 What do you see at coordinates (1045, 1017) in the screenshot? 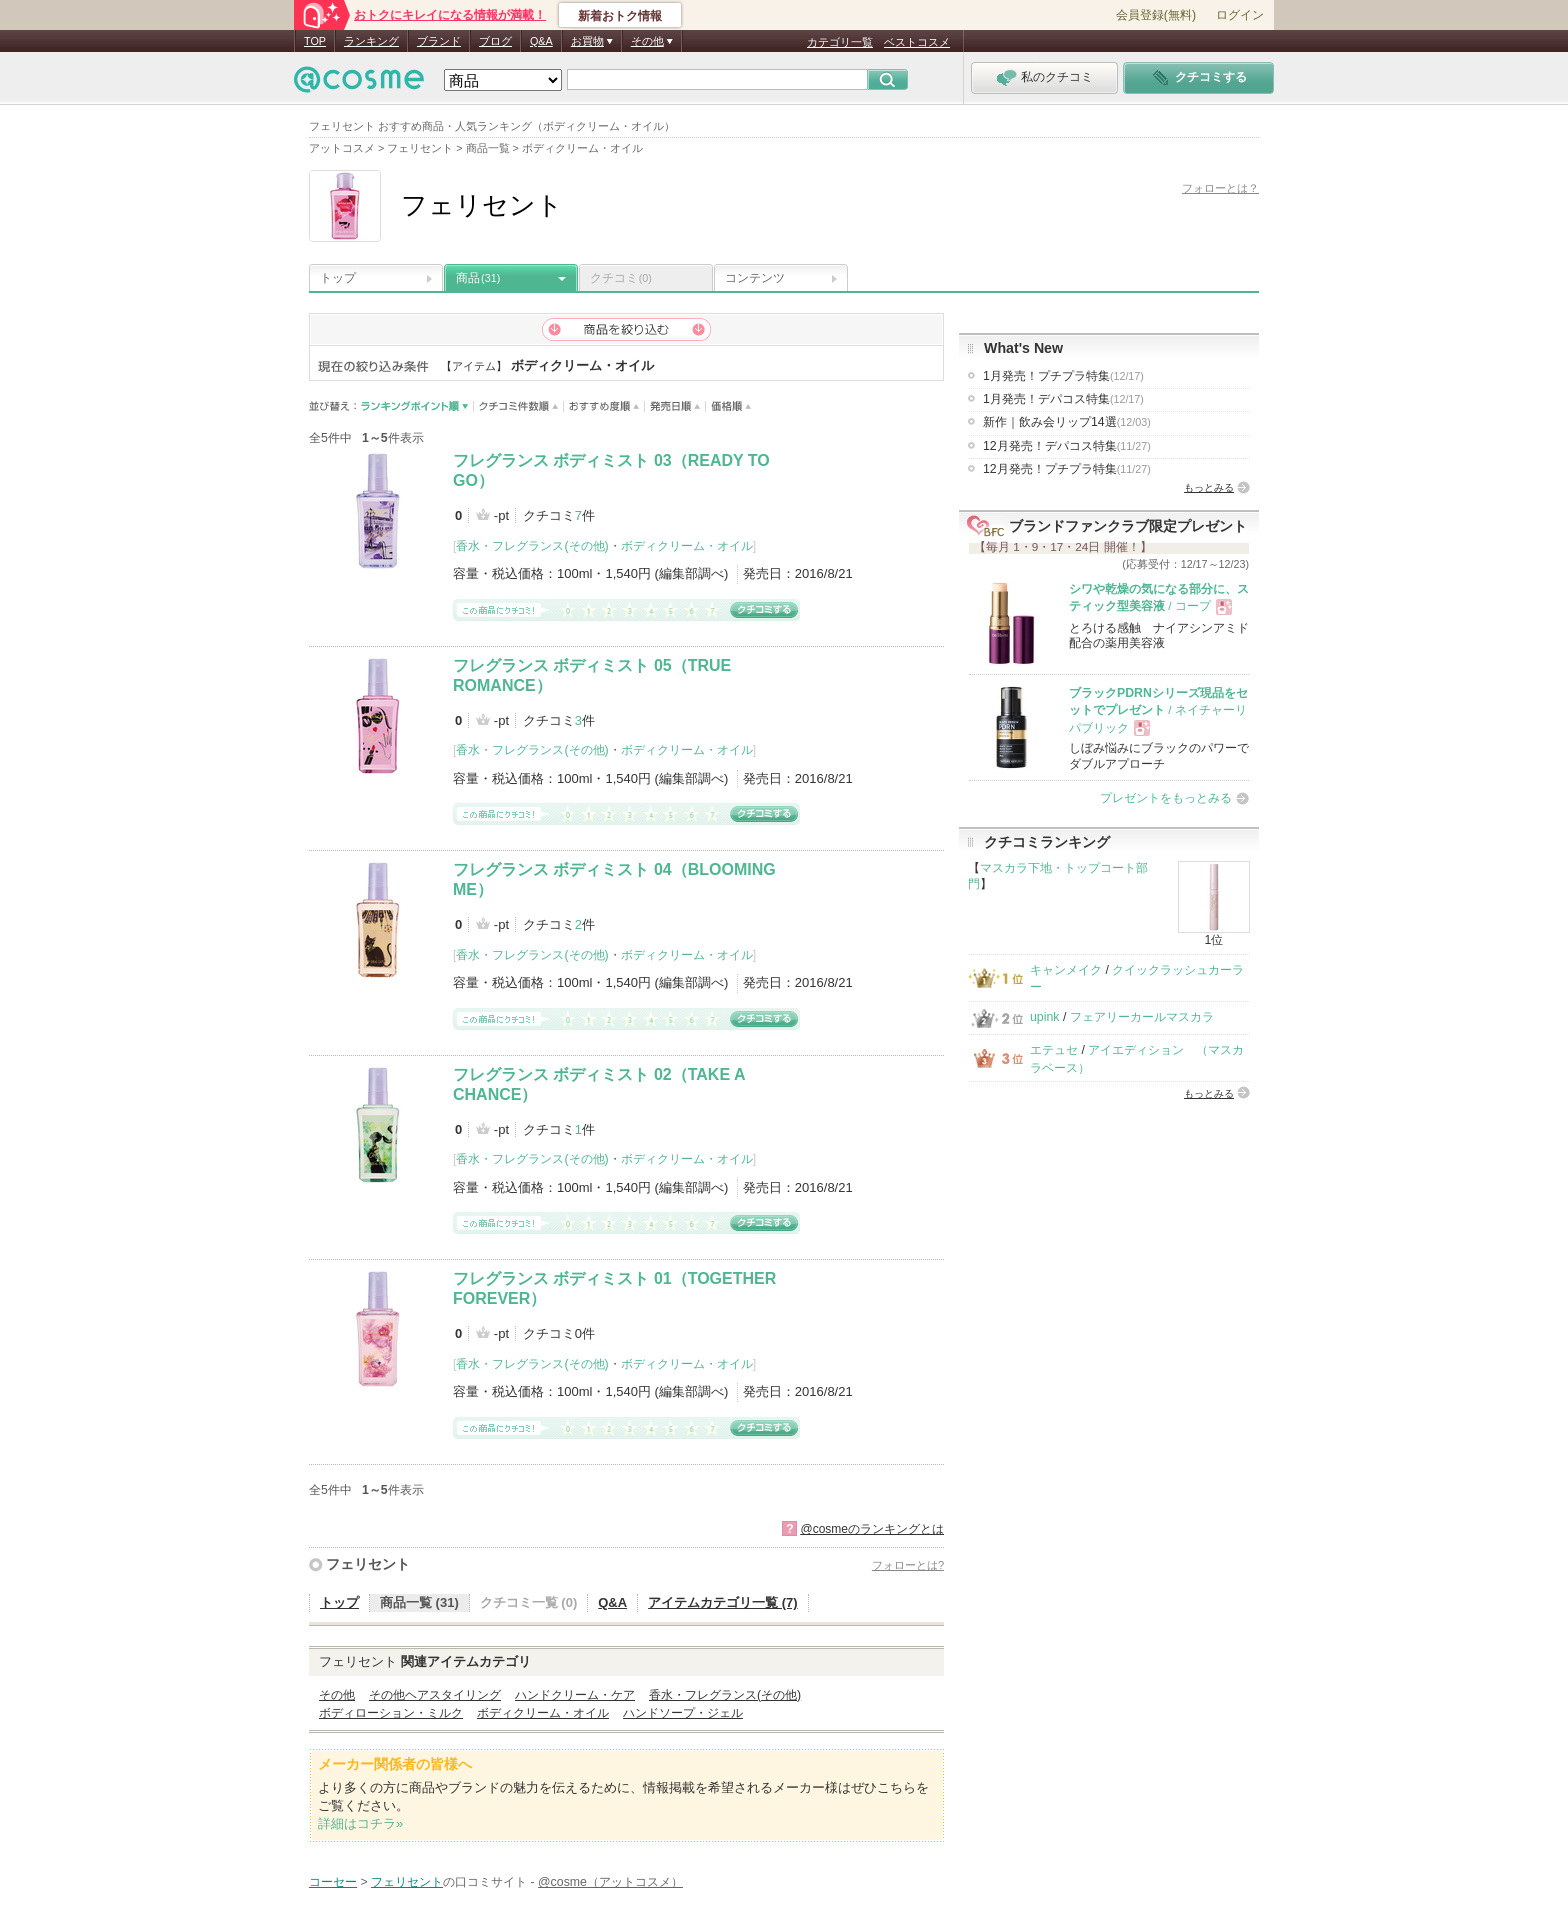
I see `upink` at bounding box center [1045, 1017].